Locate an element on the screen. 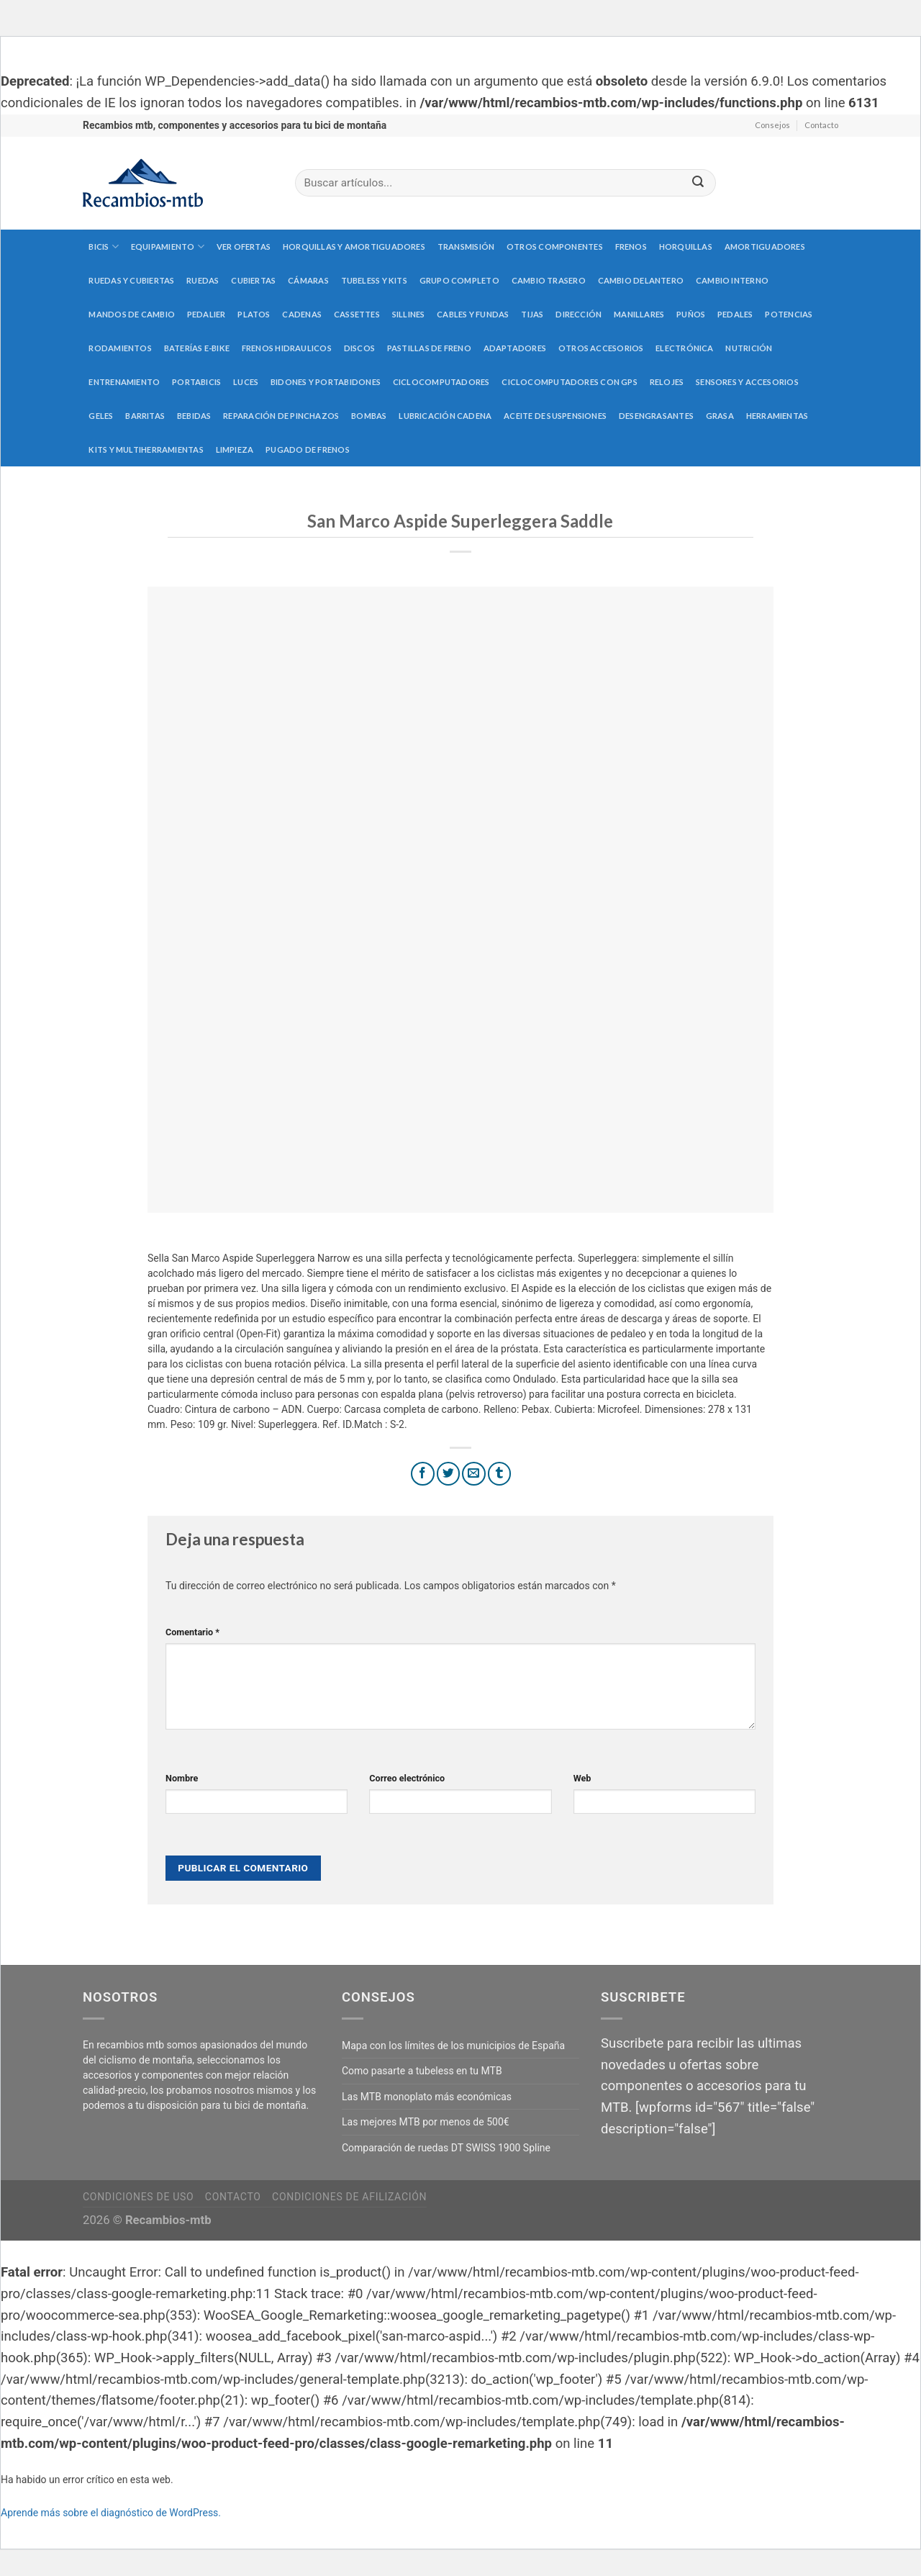 This screenshot has width=921, height=2576. Cassettes is located at coordinates (357, 314).